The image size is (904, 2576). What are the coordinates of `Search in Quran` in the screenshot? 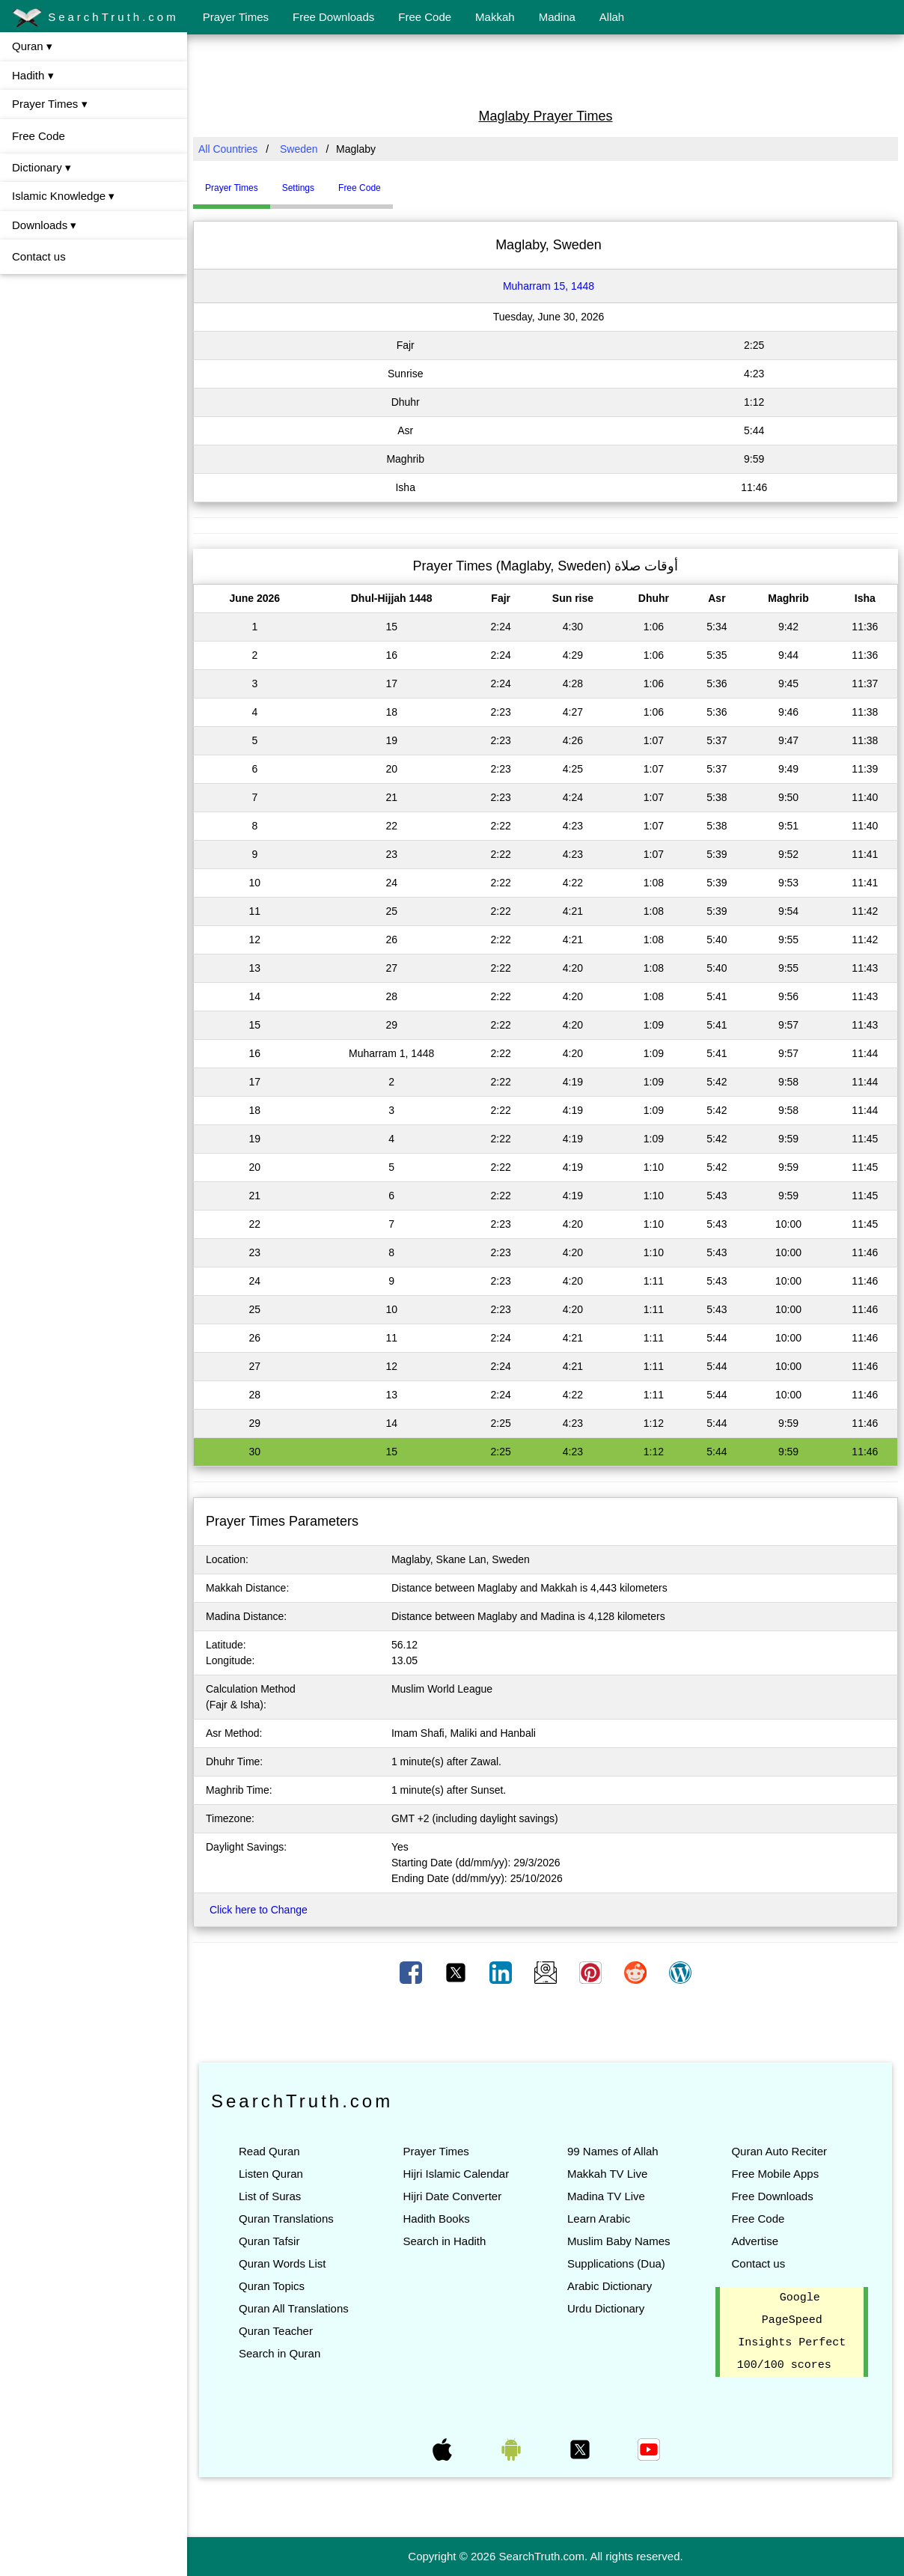 It's located at (279, 2353).